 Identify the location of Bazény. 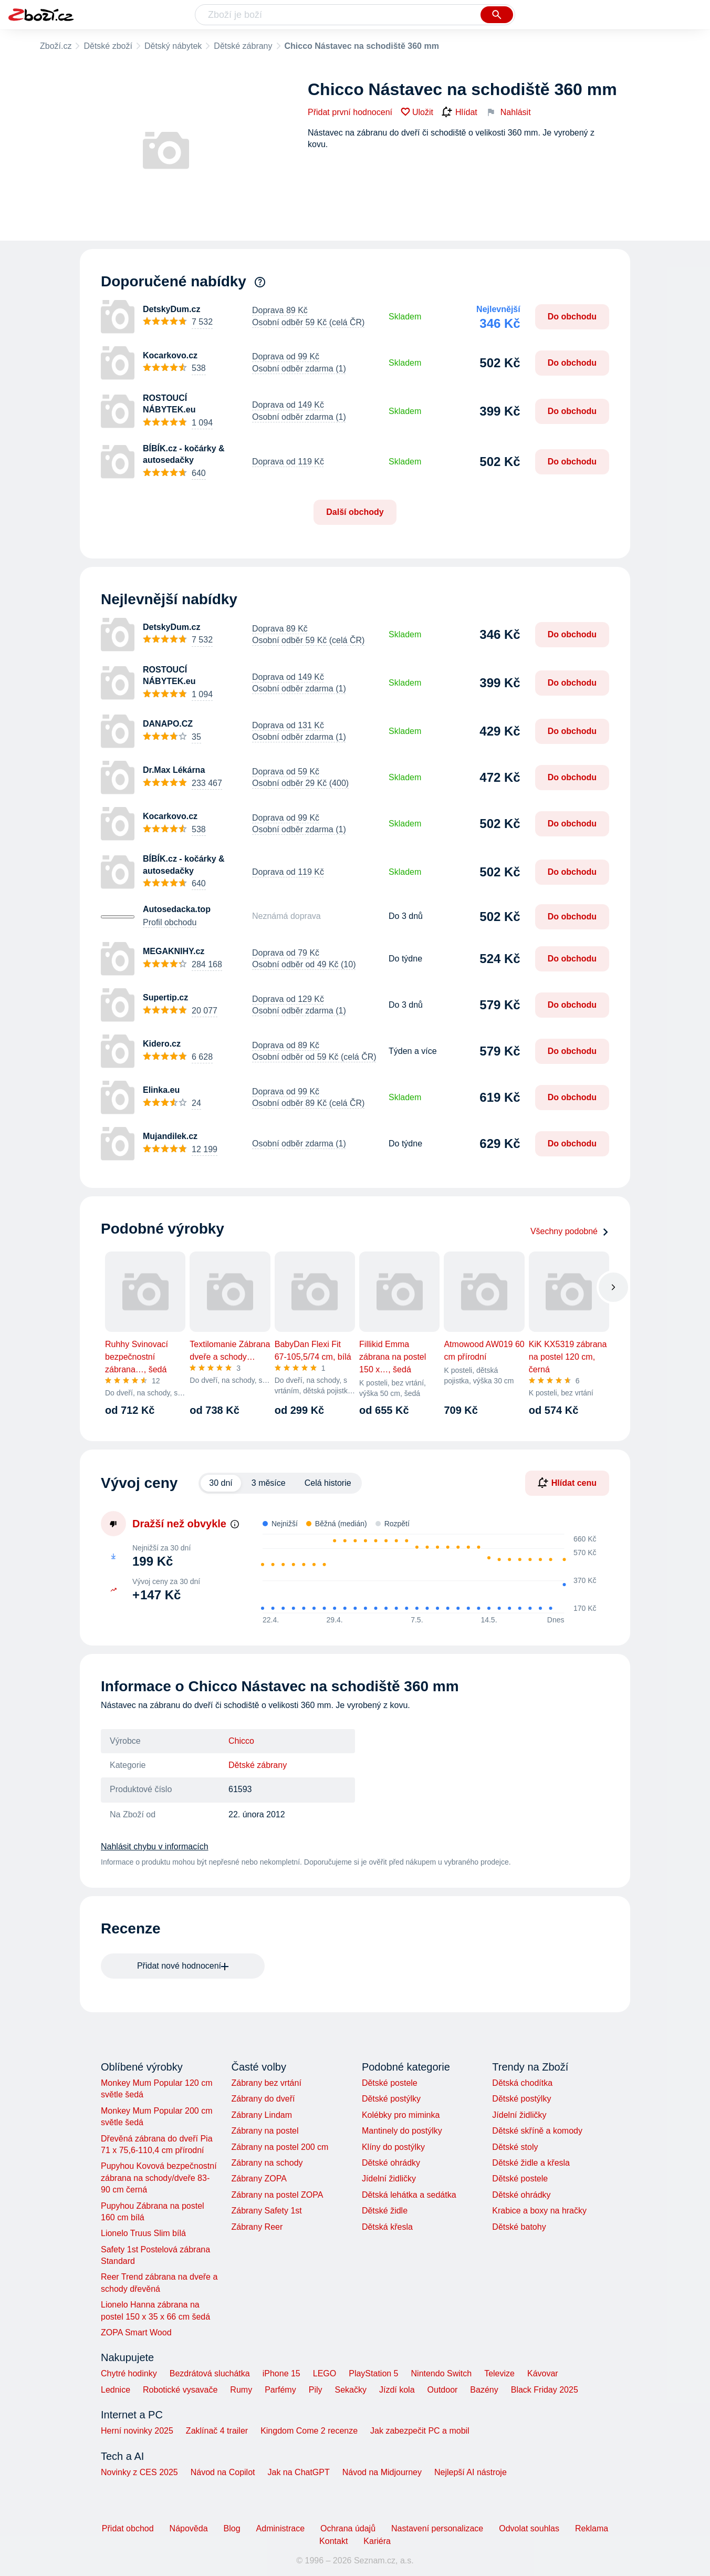
(484, 2389).